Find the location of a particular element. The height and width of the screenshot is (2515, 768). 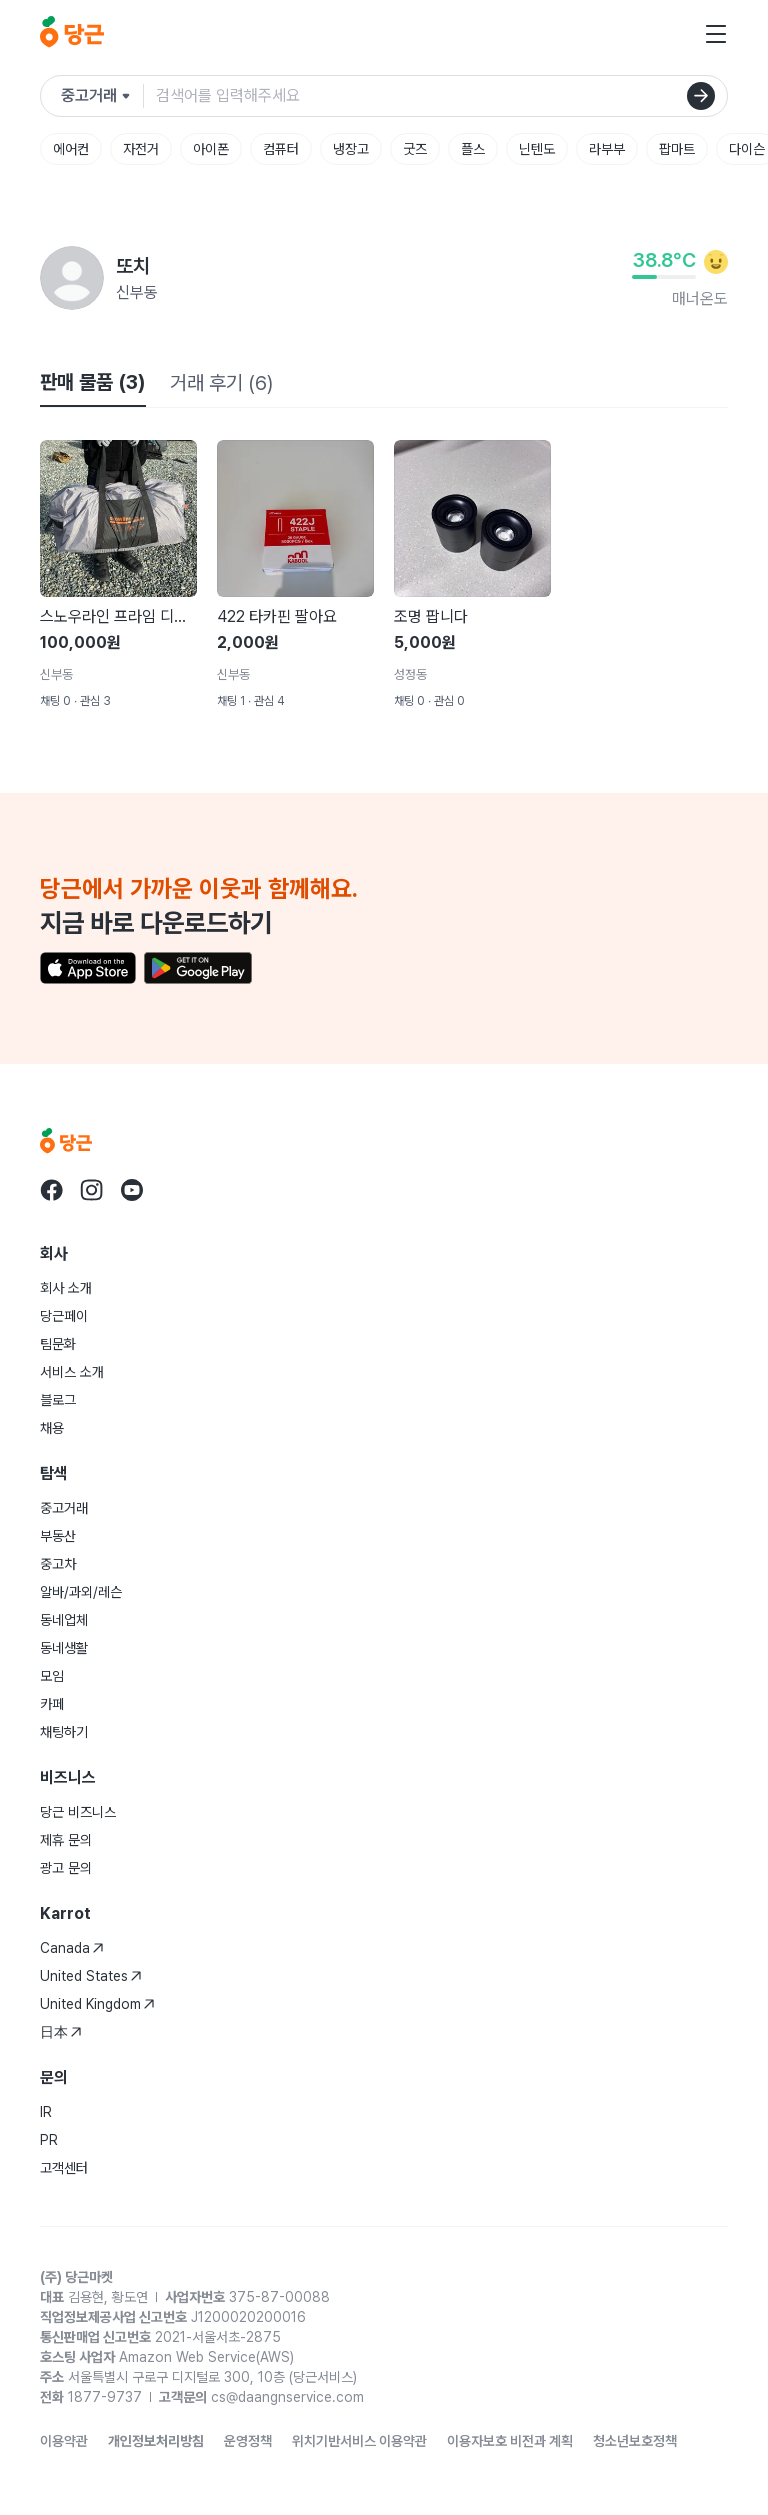

IR is located at coordinates (46, 2112).